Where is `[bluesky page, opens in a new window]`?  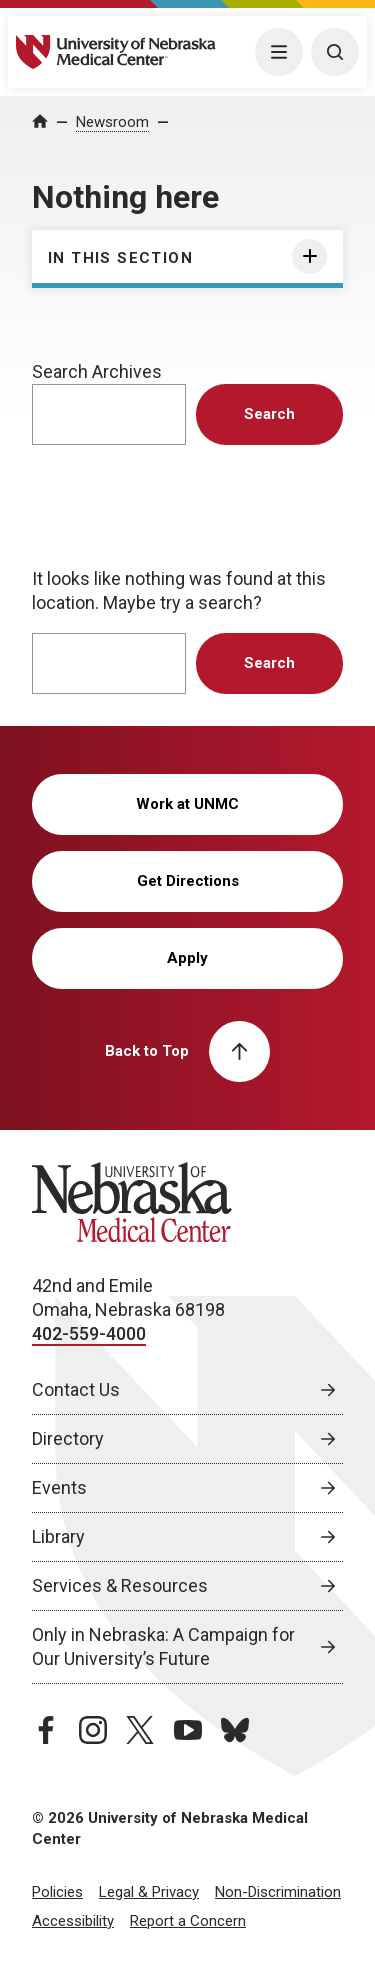 [bluesky page, opens in a new window] is located at coordinates (235, 1730).